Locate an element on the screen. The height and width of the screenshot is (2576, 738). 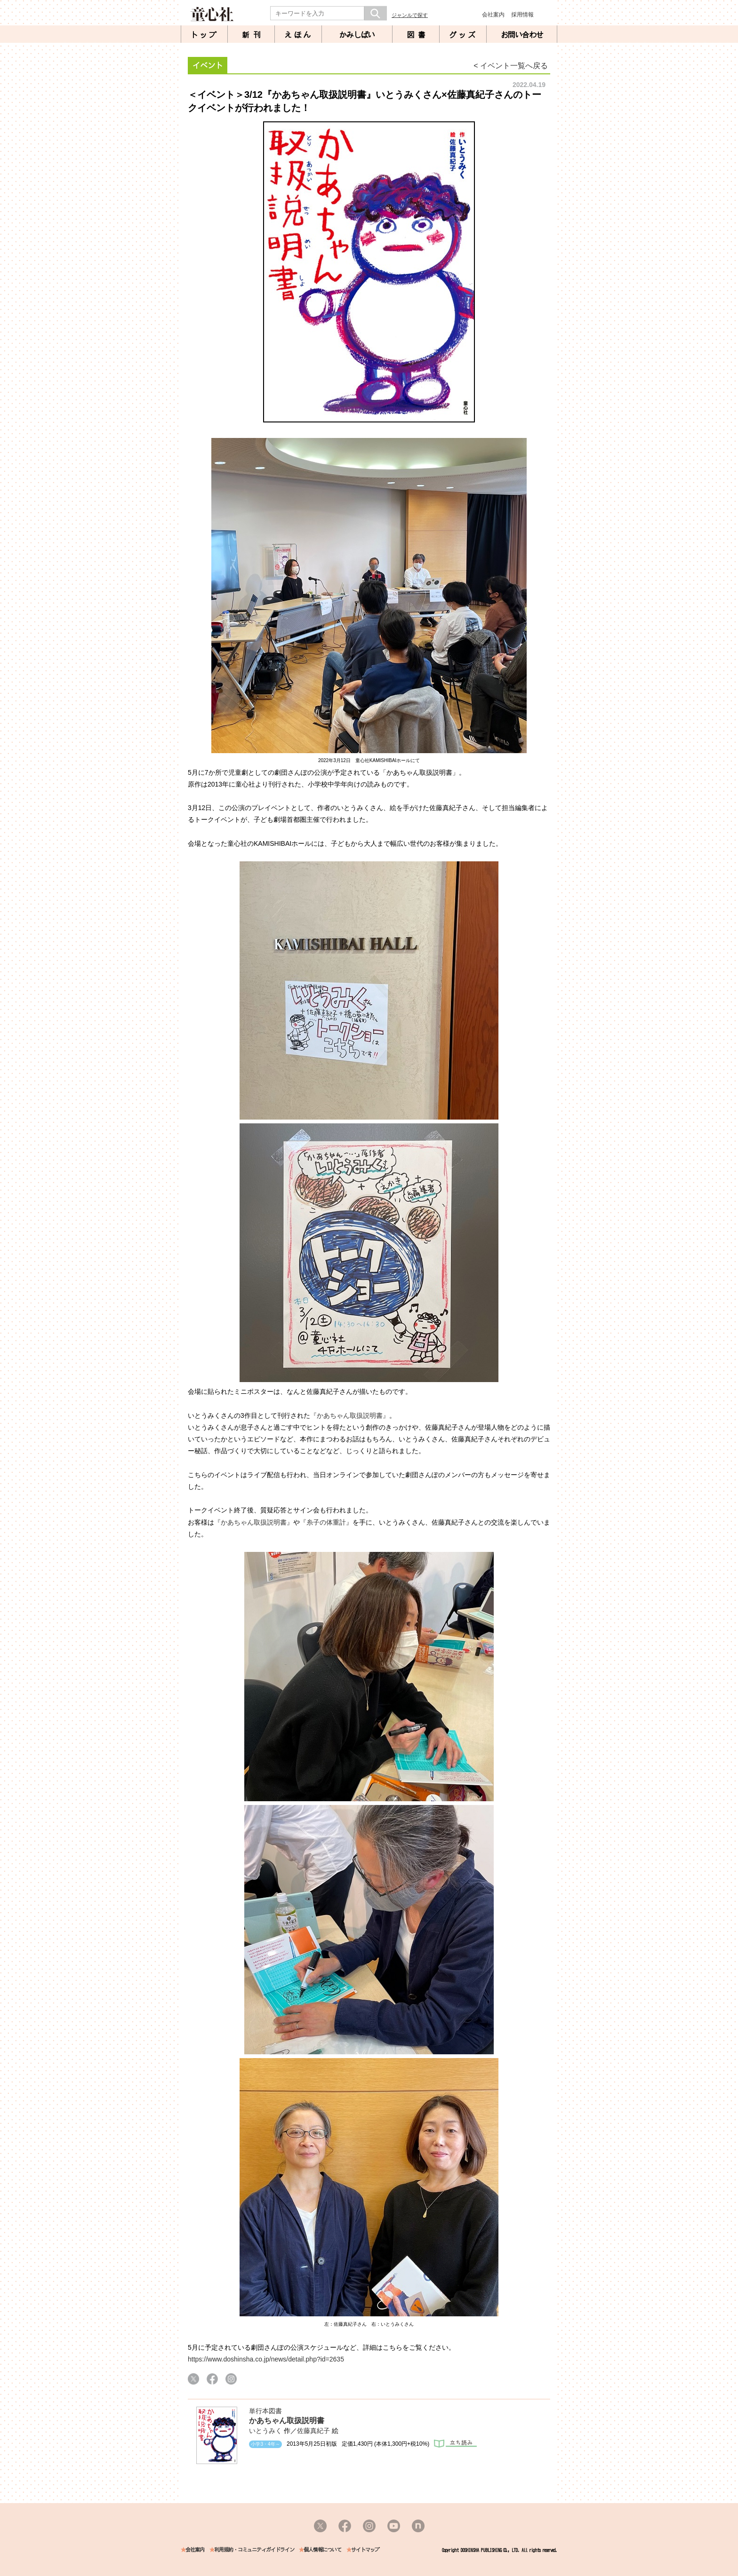
会社案内 is located at coordinates (493, 14).